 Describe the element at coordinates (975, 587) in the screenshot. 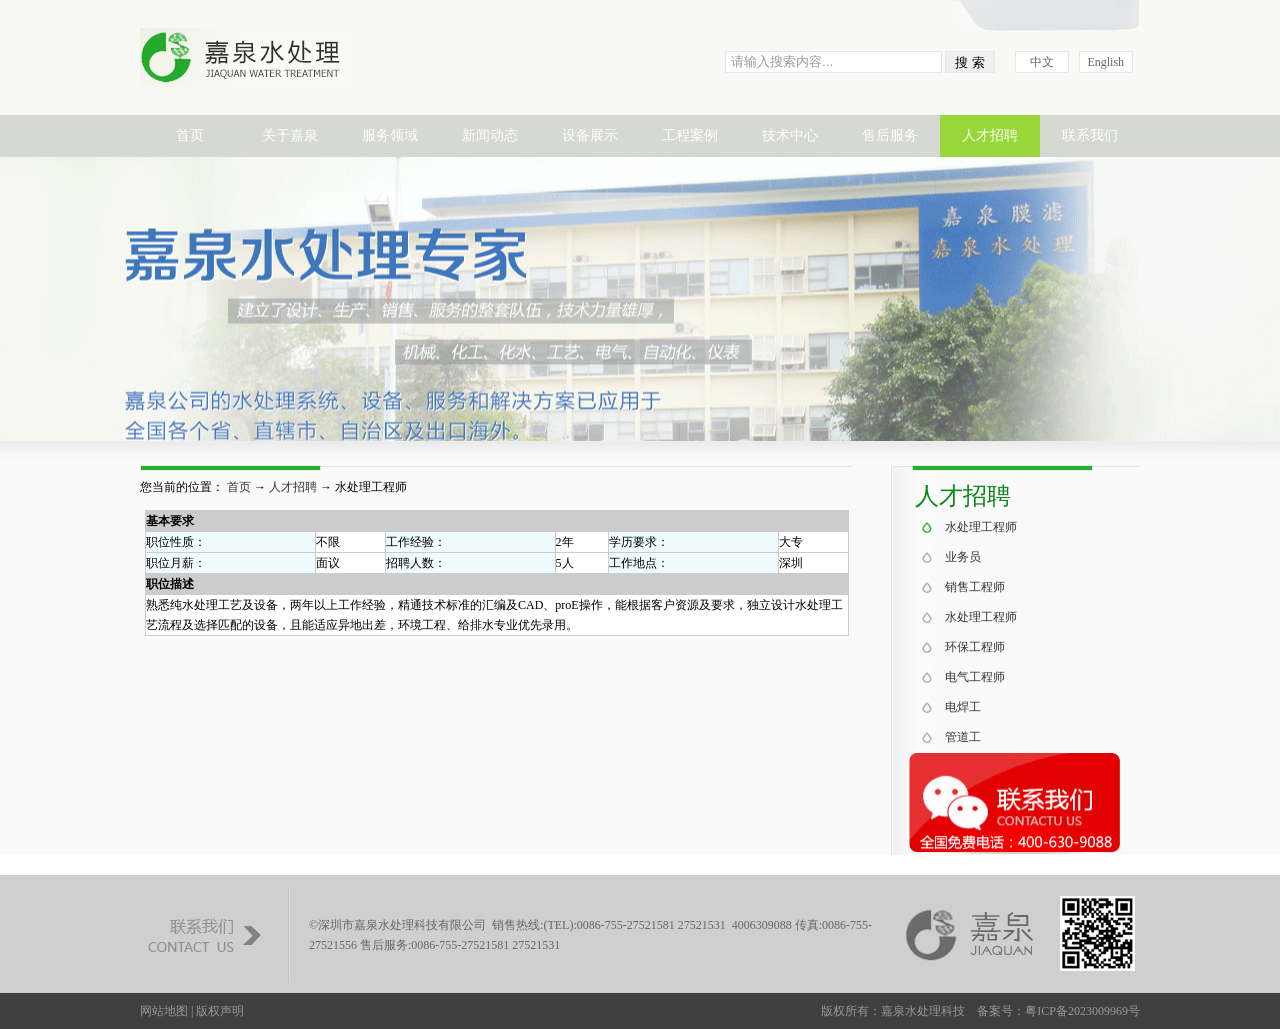

I see `销售工程师` at that location.